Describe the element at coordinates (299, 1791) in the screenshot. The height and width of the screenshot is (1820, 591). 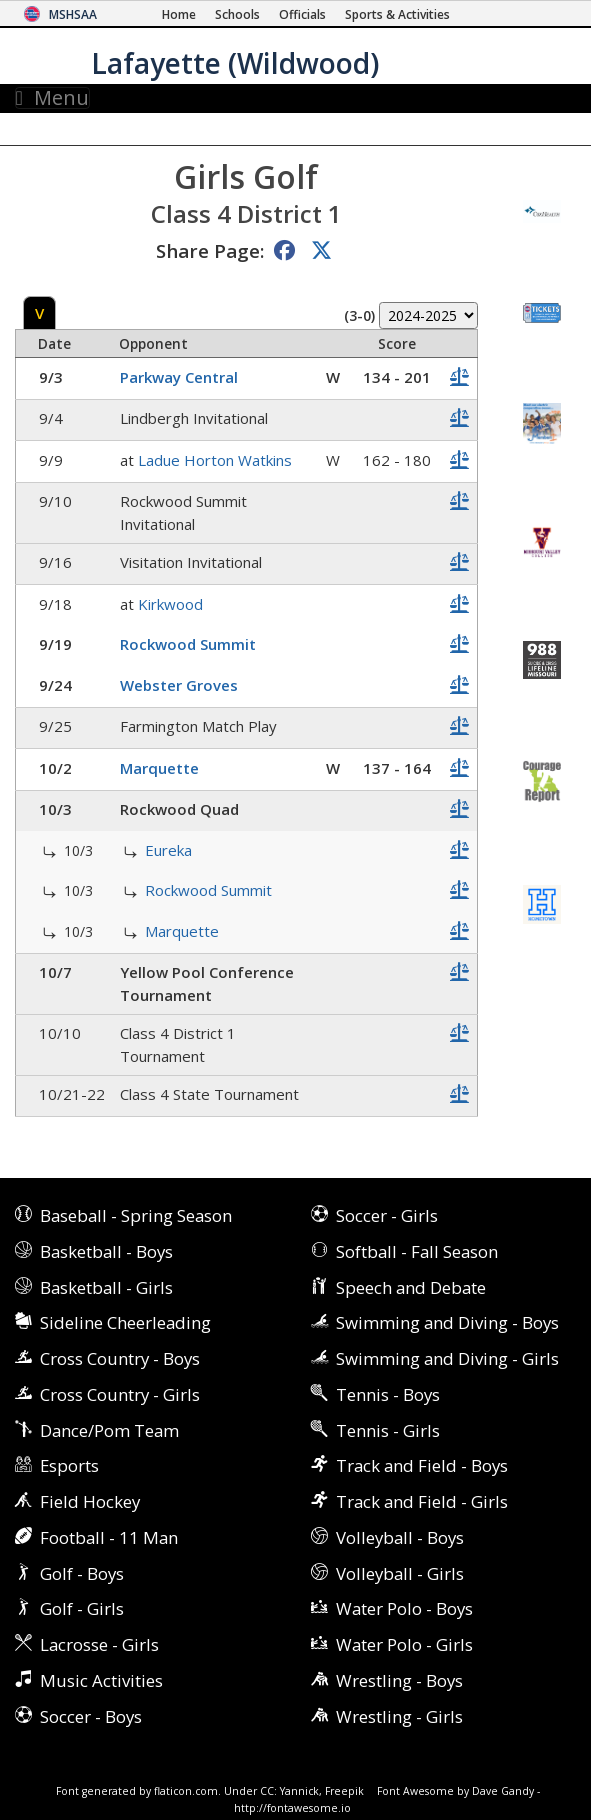
I see `Yannick` at that location.